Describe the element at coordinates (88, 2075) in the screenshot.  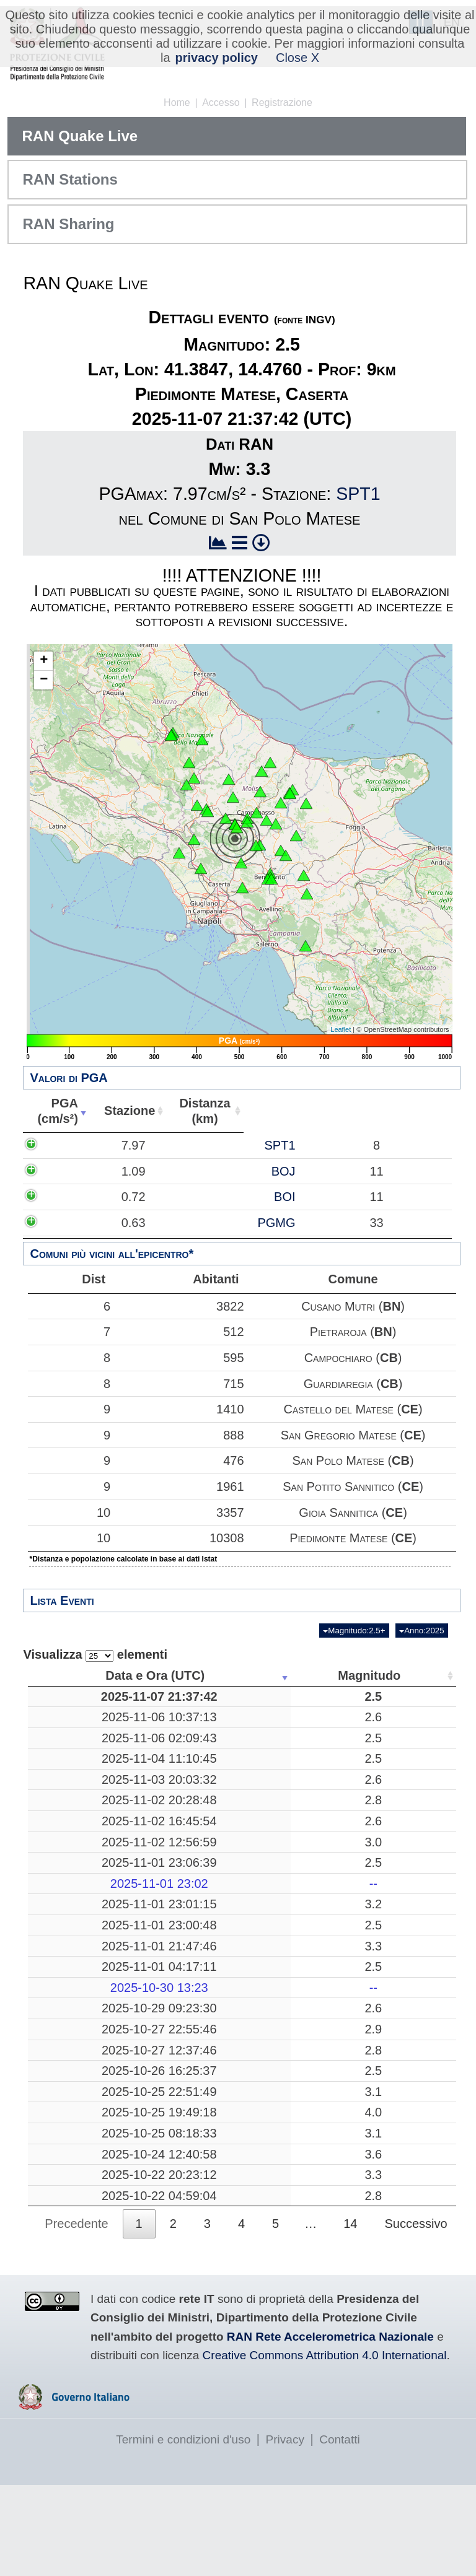
I see `2025-10-27 22:55:46` at that location.